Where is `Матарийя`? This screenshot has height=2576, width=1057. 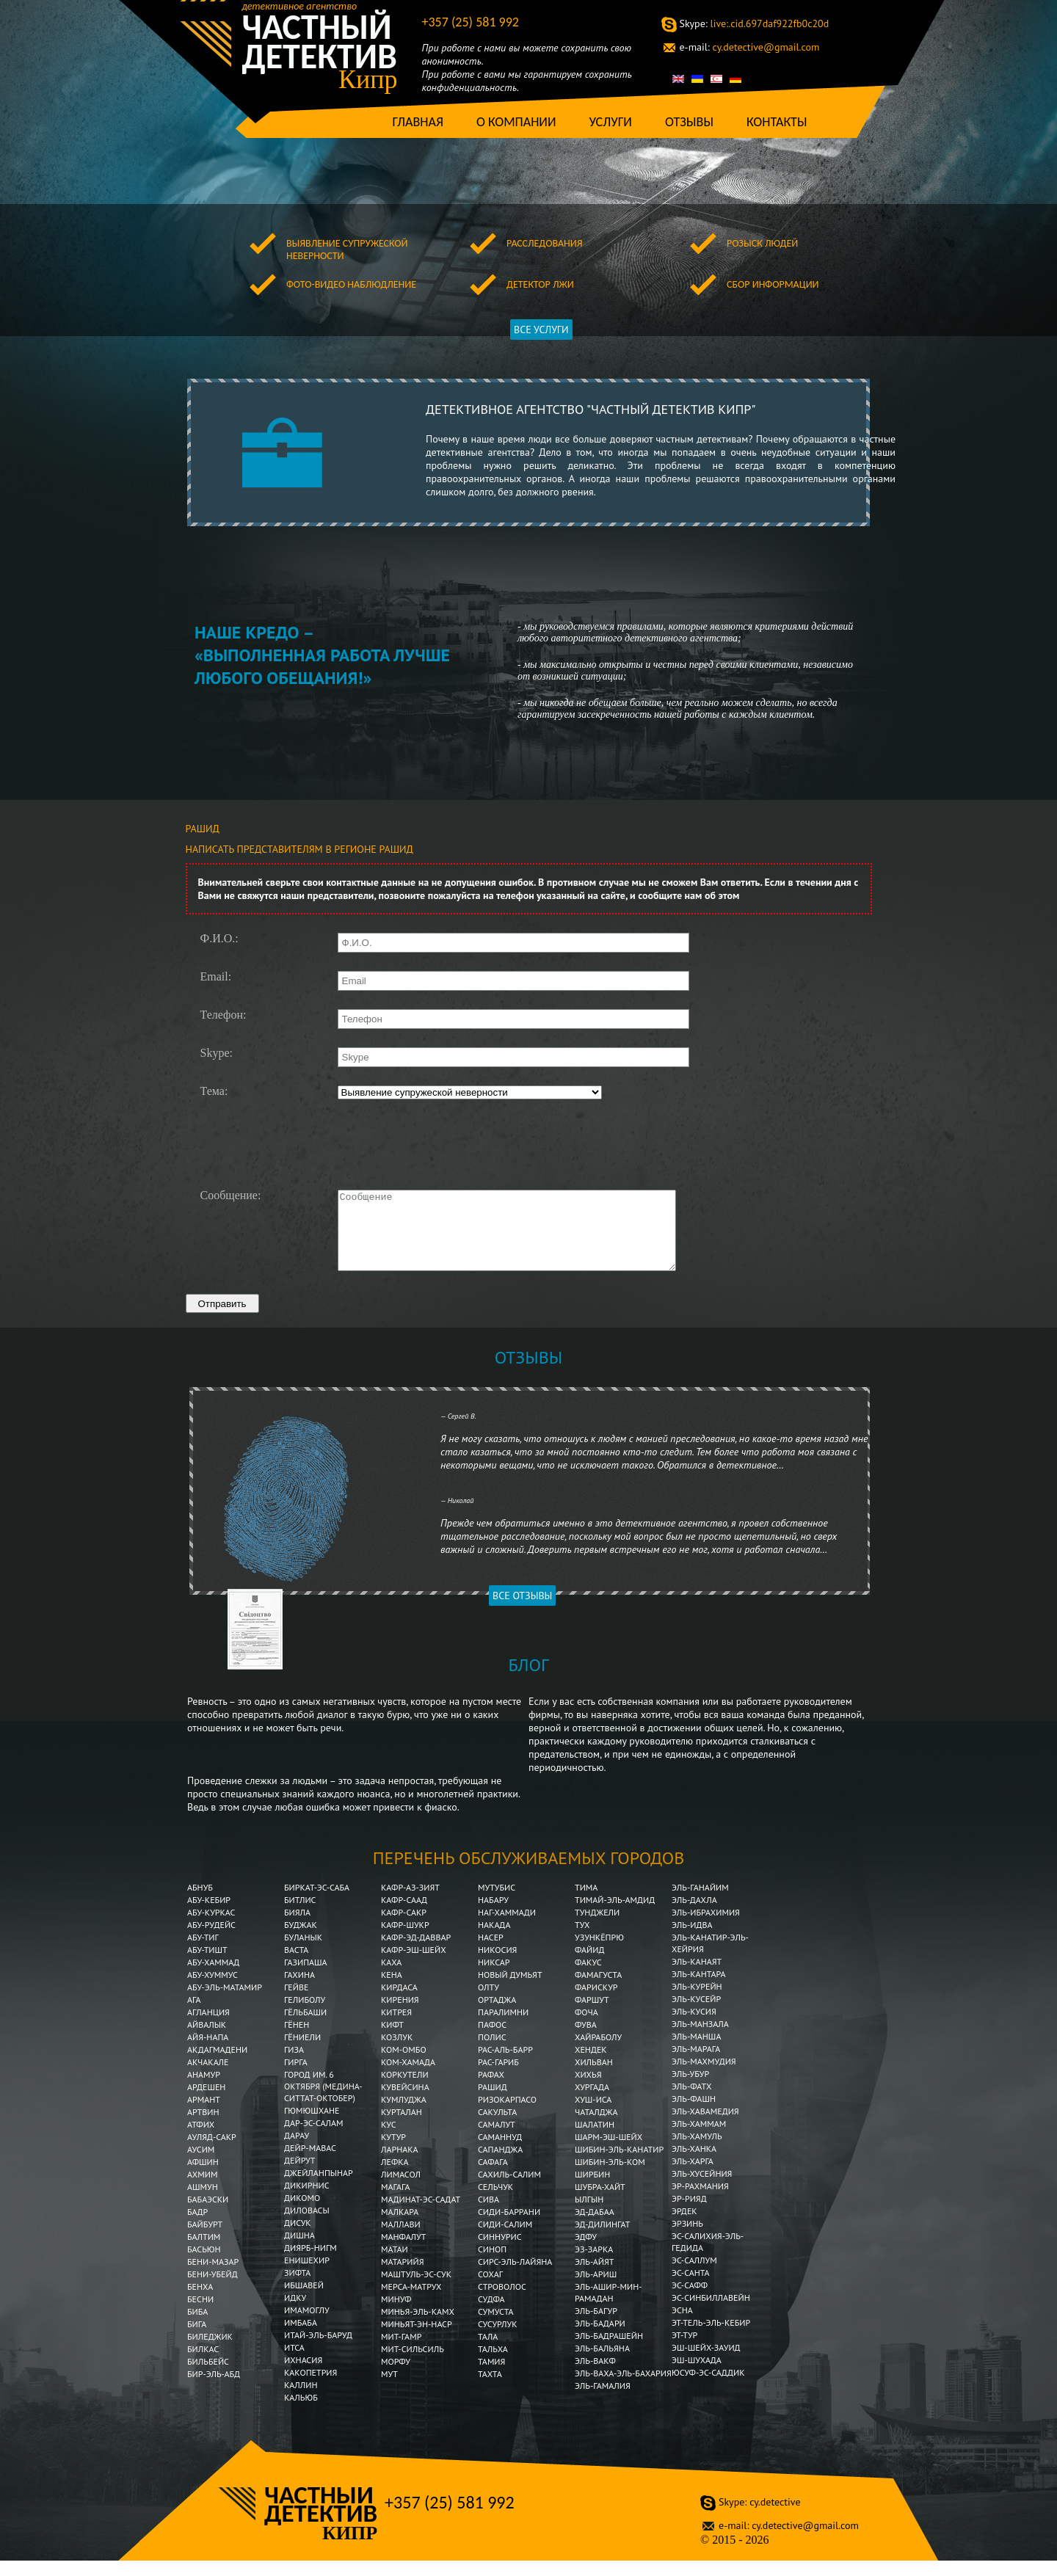 Матарийя is located at coordinates (402, 2276).